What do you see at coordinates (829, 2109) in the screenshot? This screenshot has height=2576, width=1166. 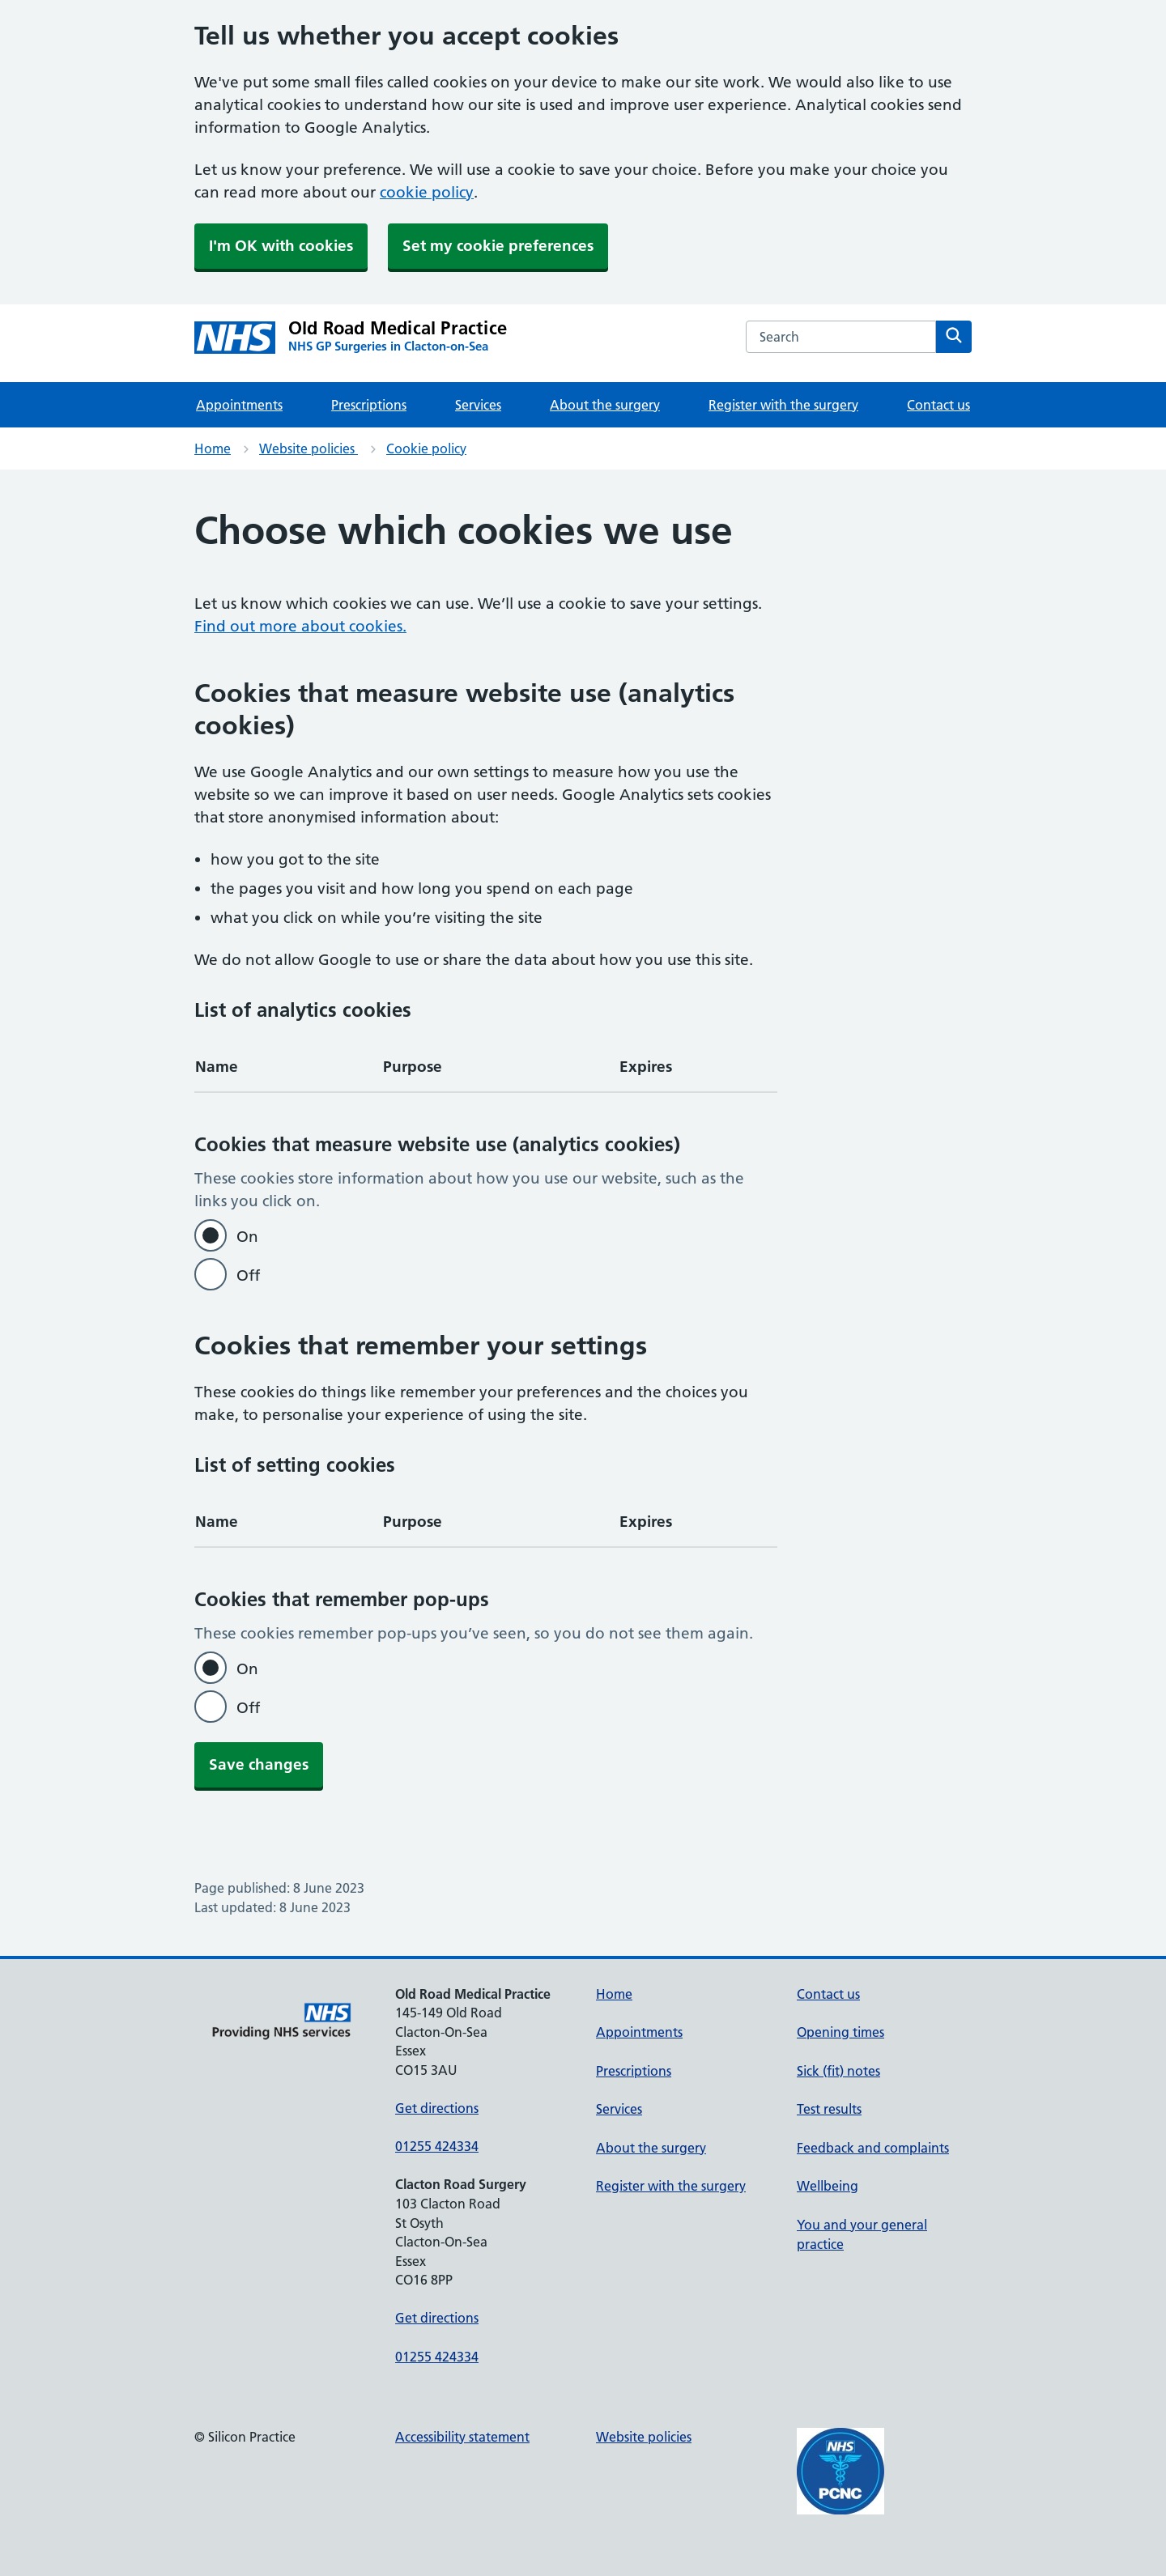 I see `Test results` at bounding box center [829, 2109].